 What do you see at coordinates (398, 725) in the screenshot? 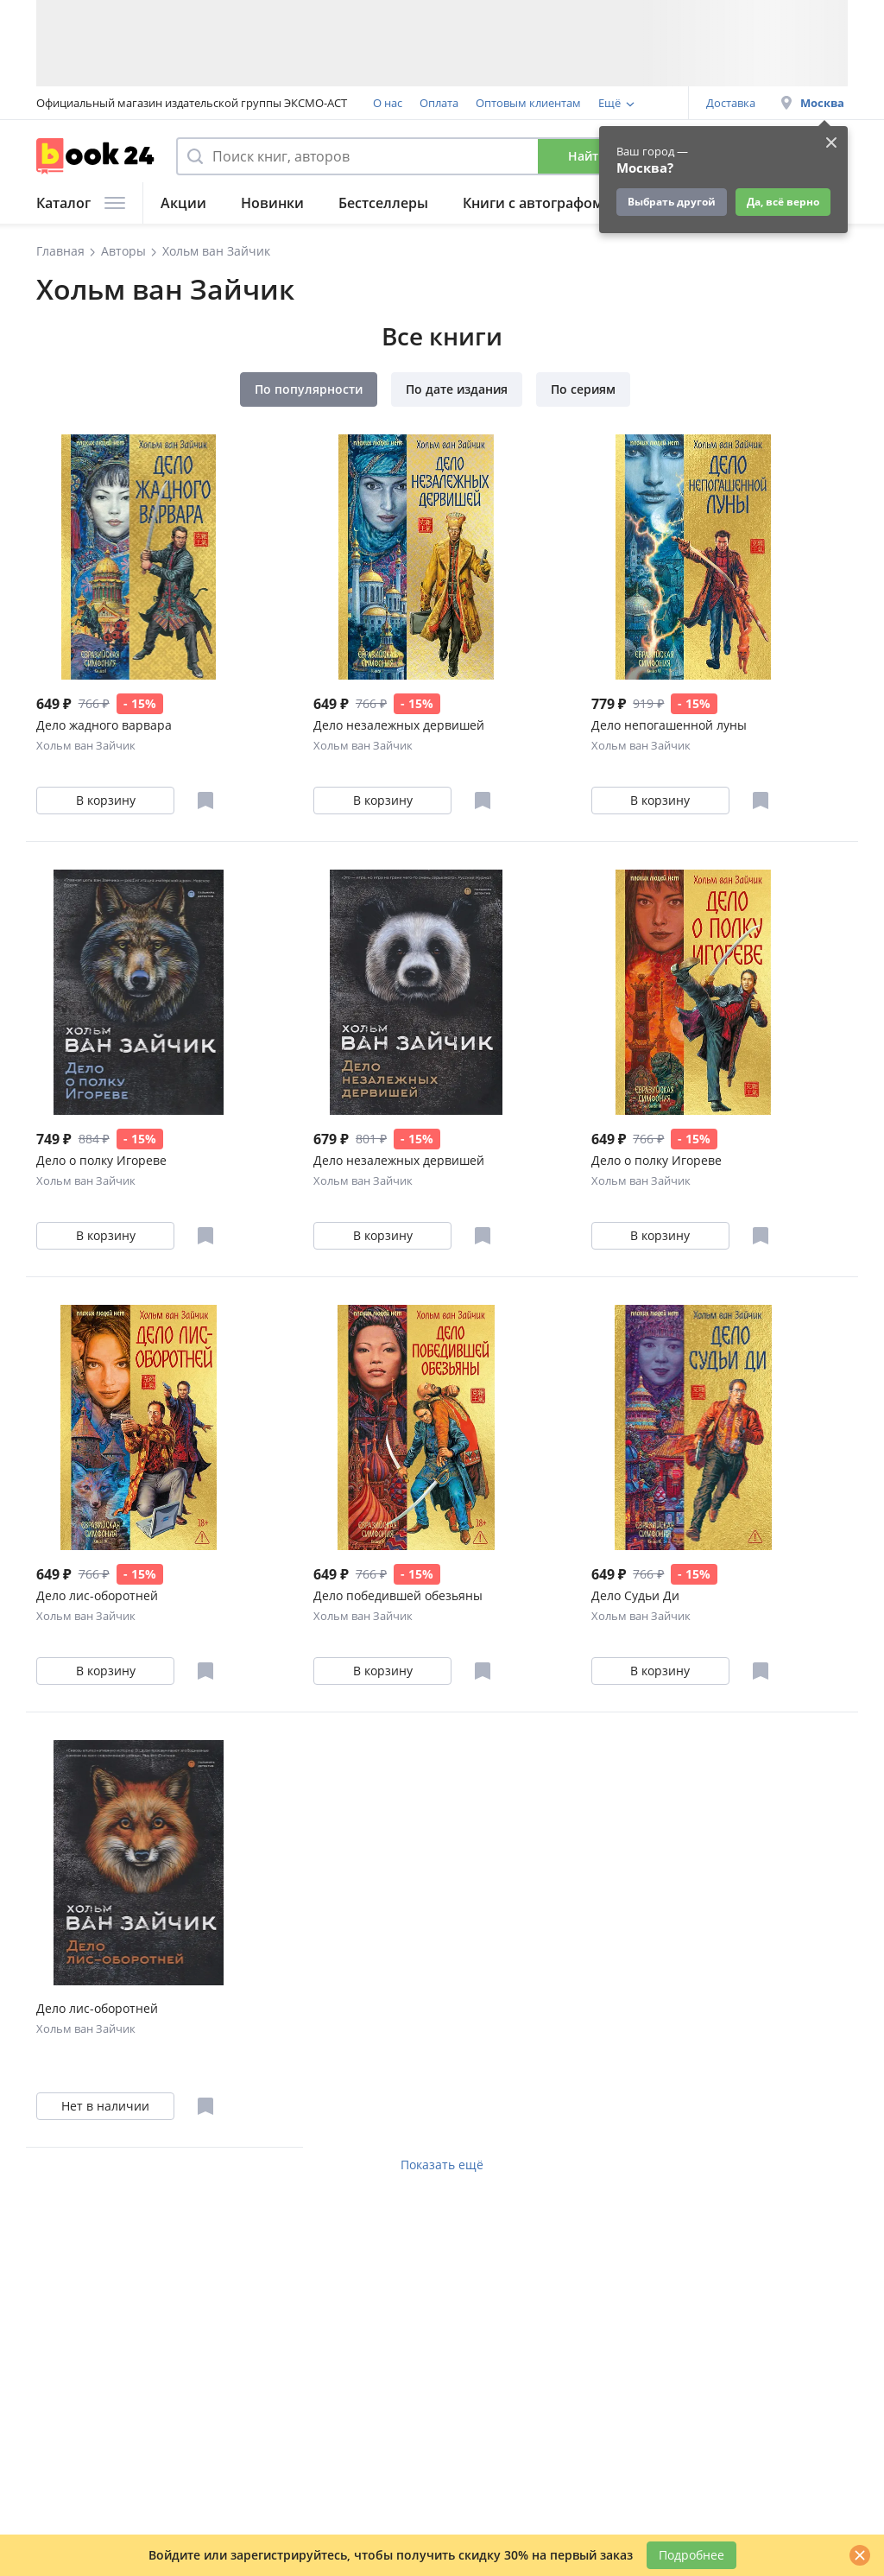
I see `Дело незалежных дервишей` at bounding box center [398, 725].